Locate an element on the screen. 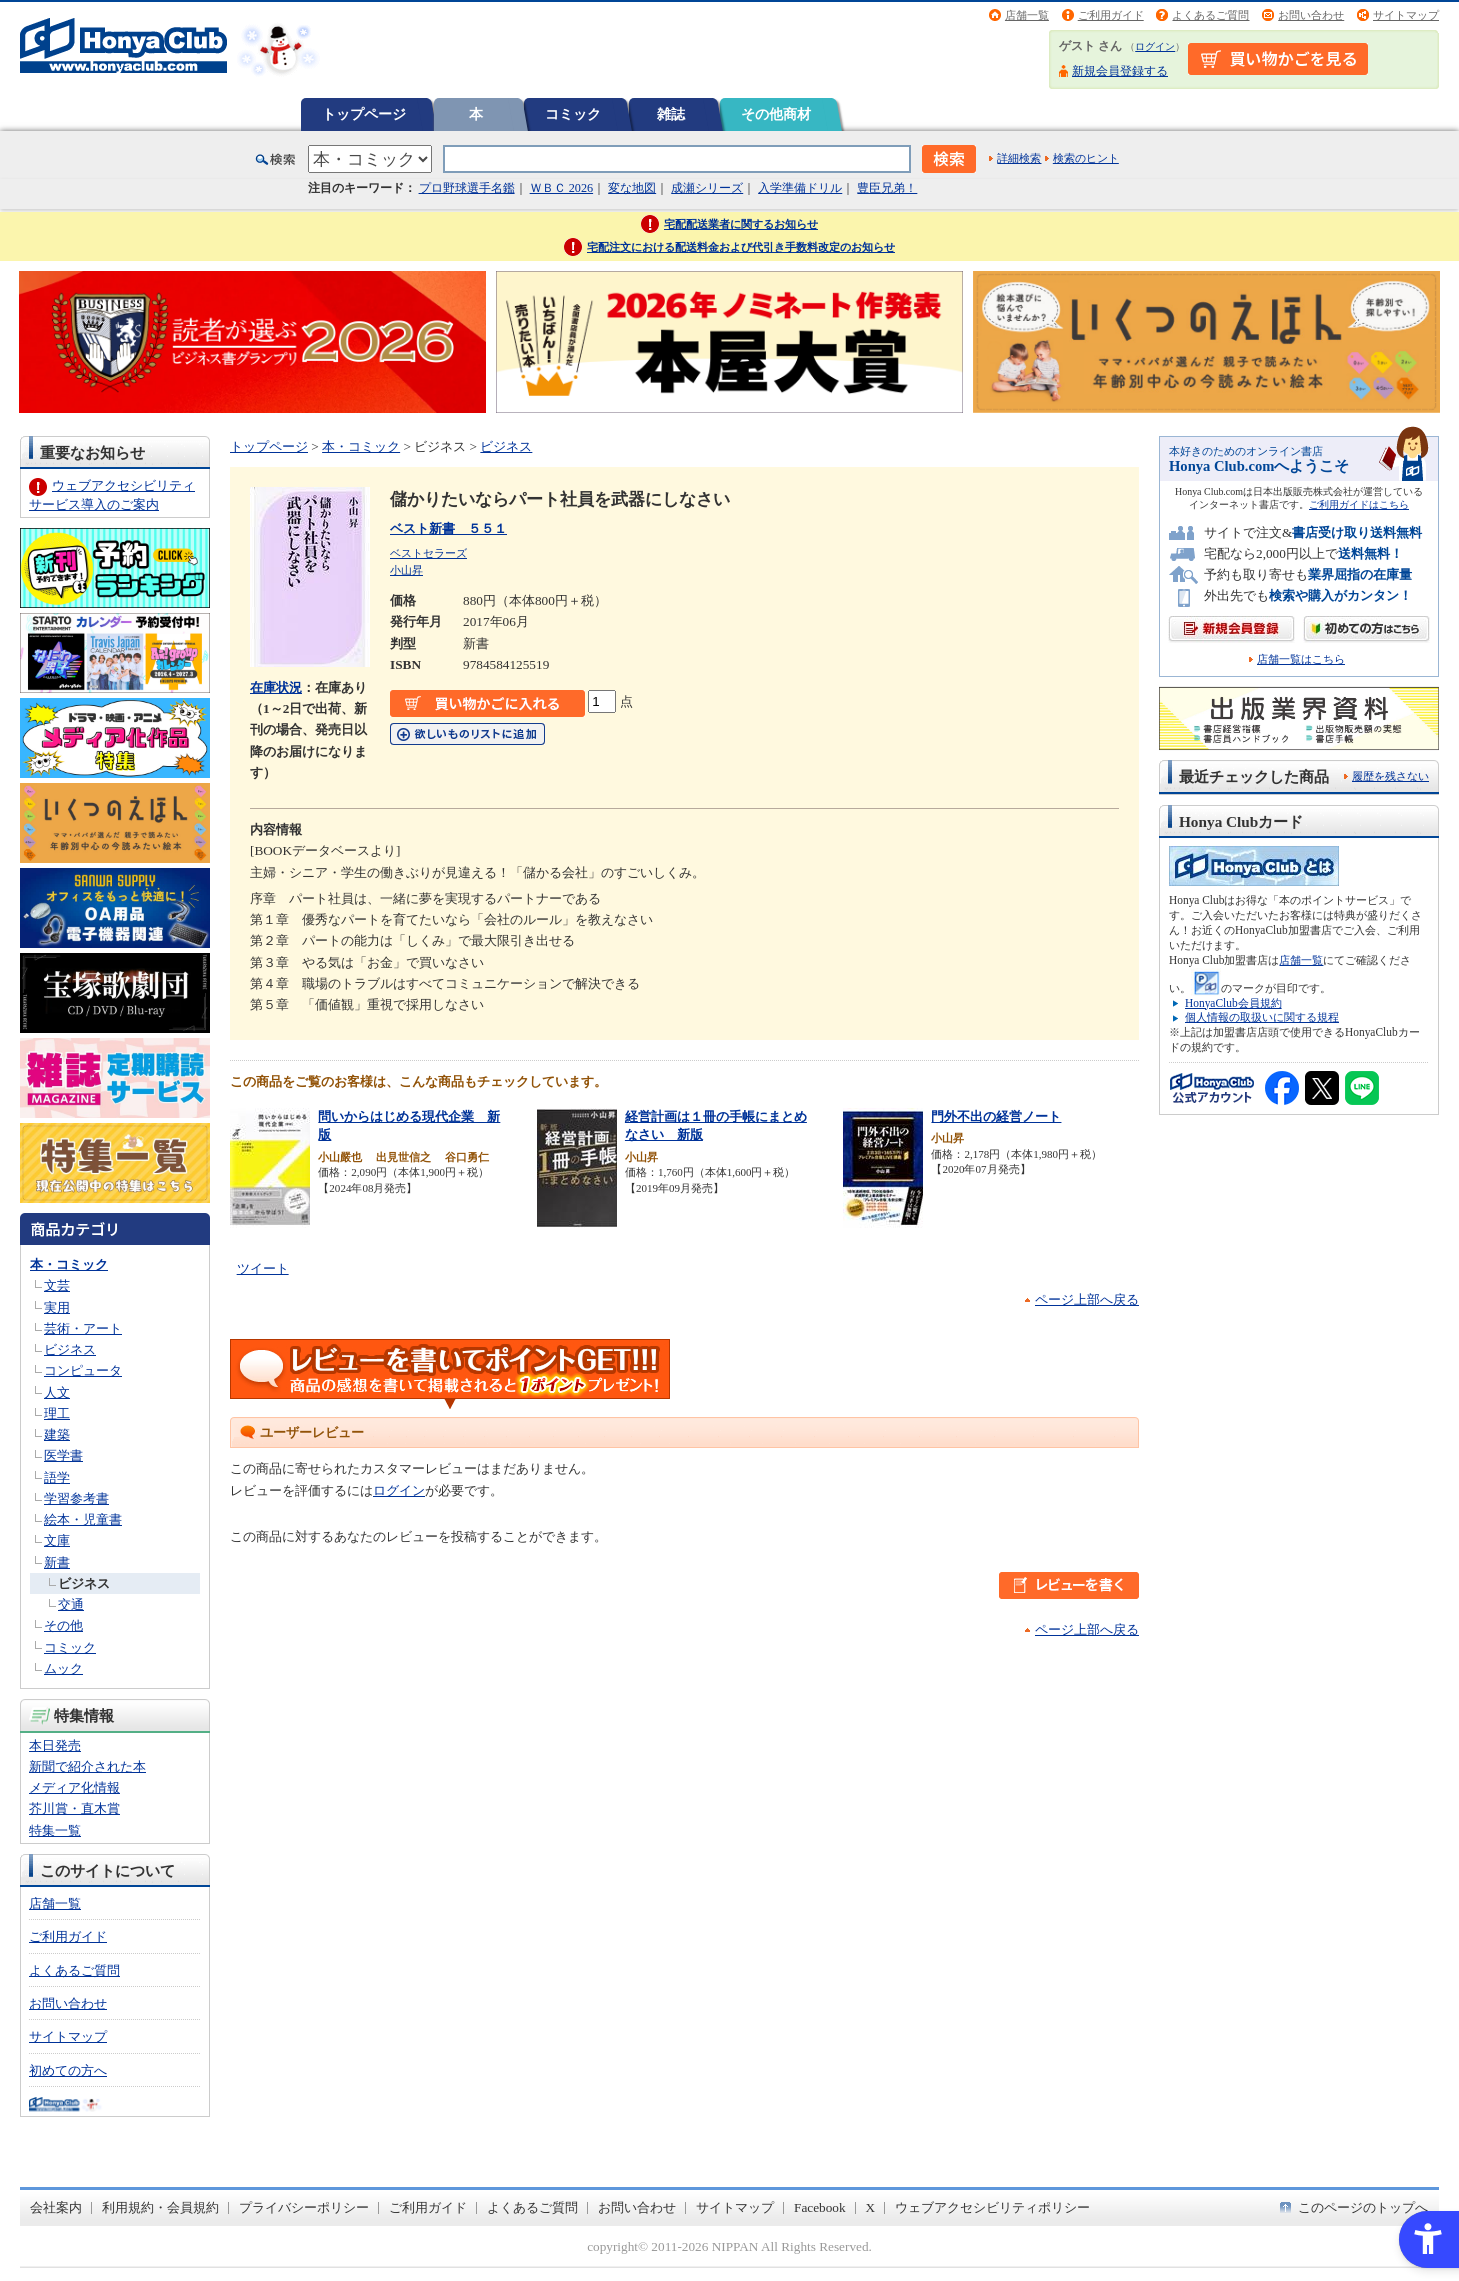  ウェブアクセシビリティポリシー [ウェブアクセシビリティポリシー - Open in New Tab] is located at coordinates (992, 2207).